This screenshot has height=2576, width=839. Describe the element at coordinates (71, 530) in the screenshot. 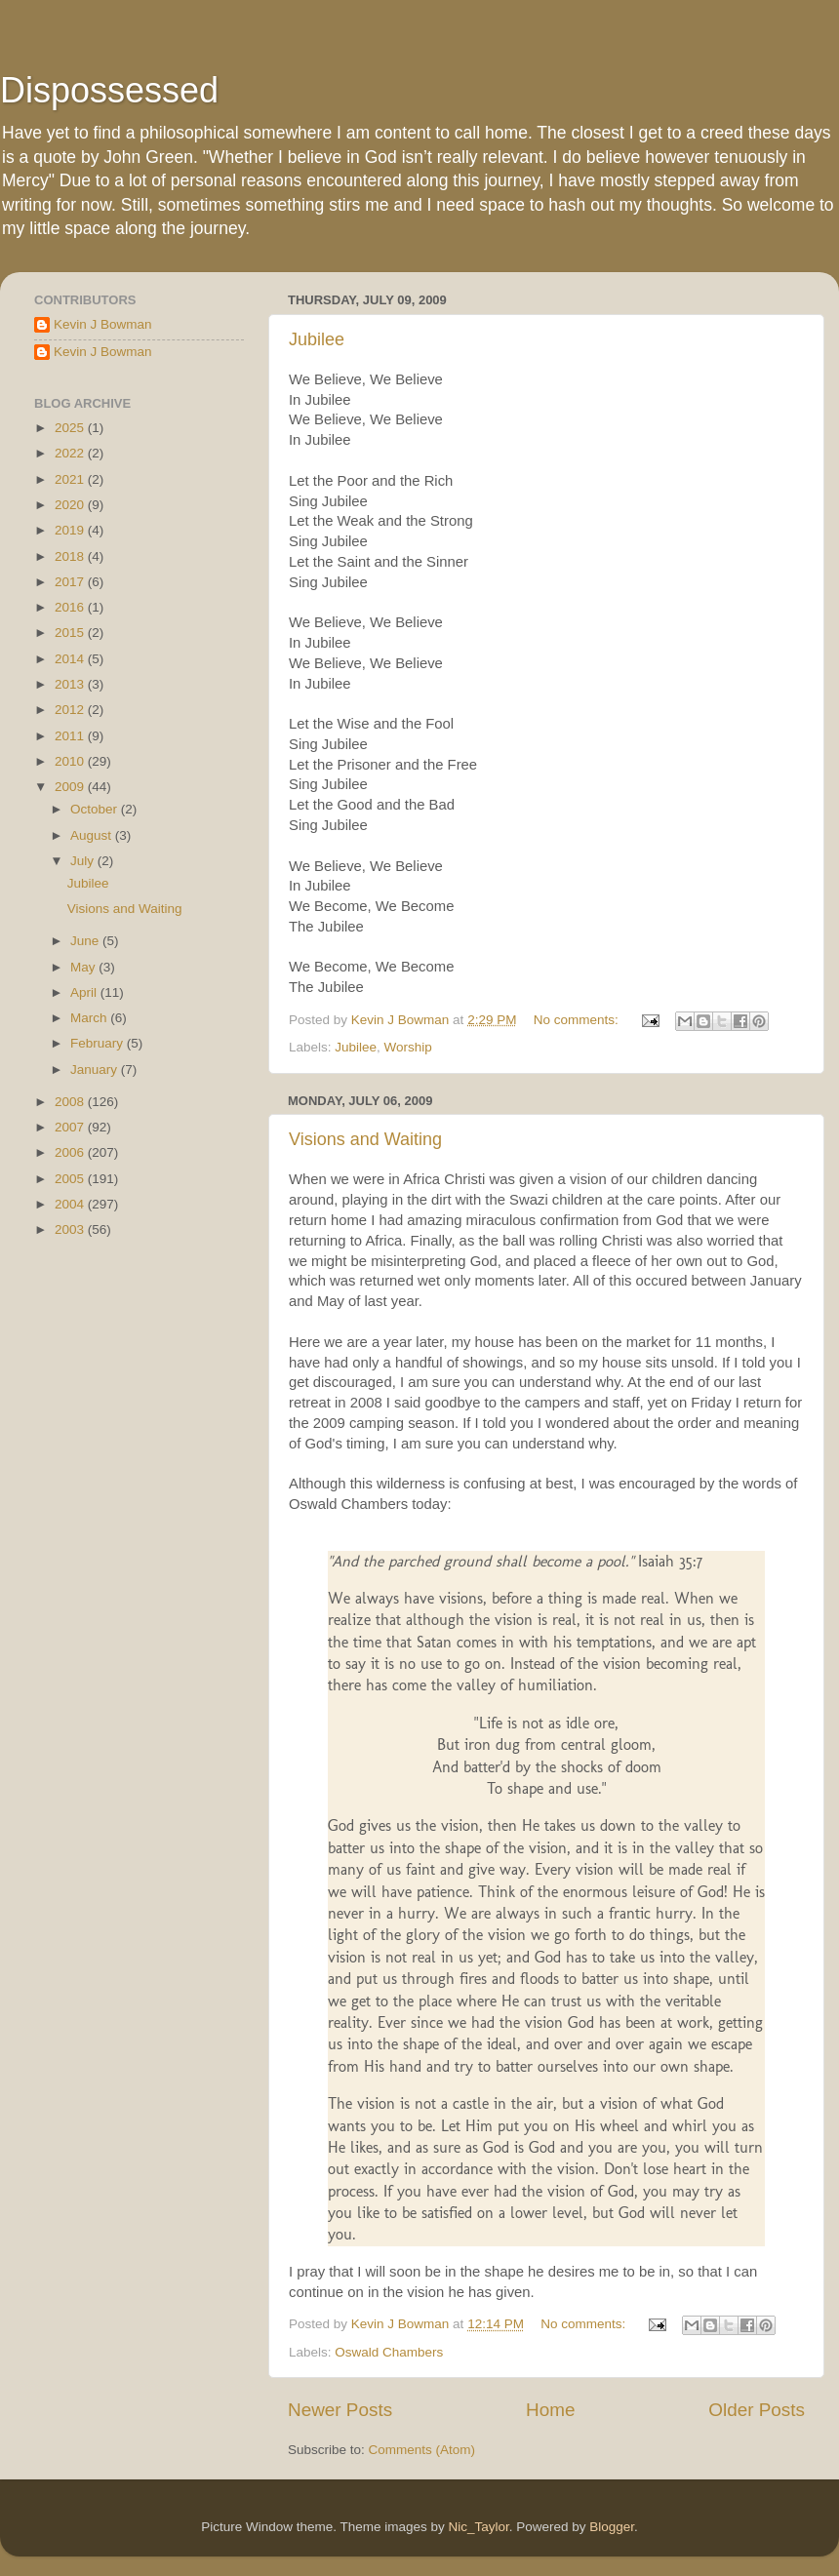

I see `2019` at that location.